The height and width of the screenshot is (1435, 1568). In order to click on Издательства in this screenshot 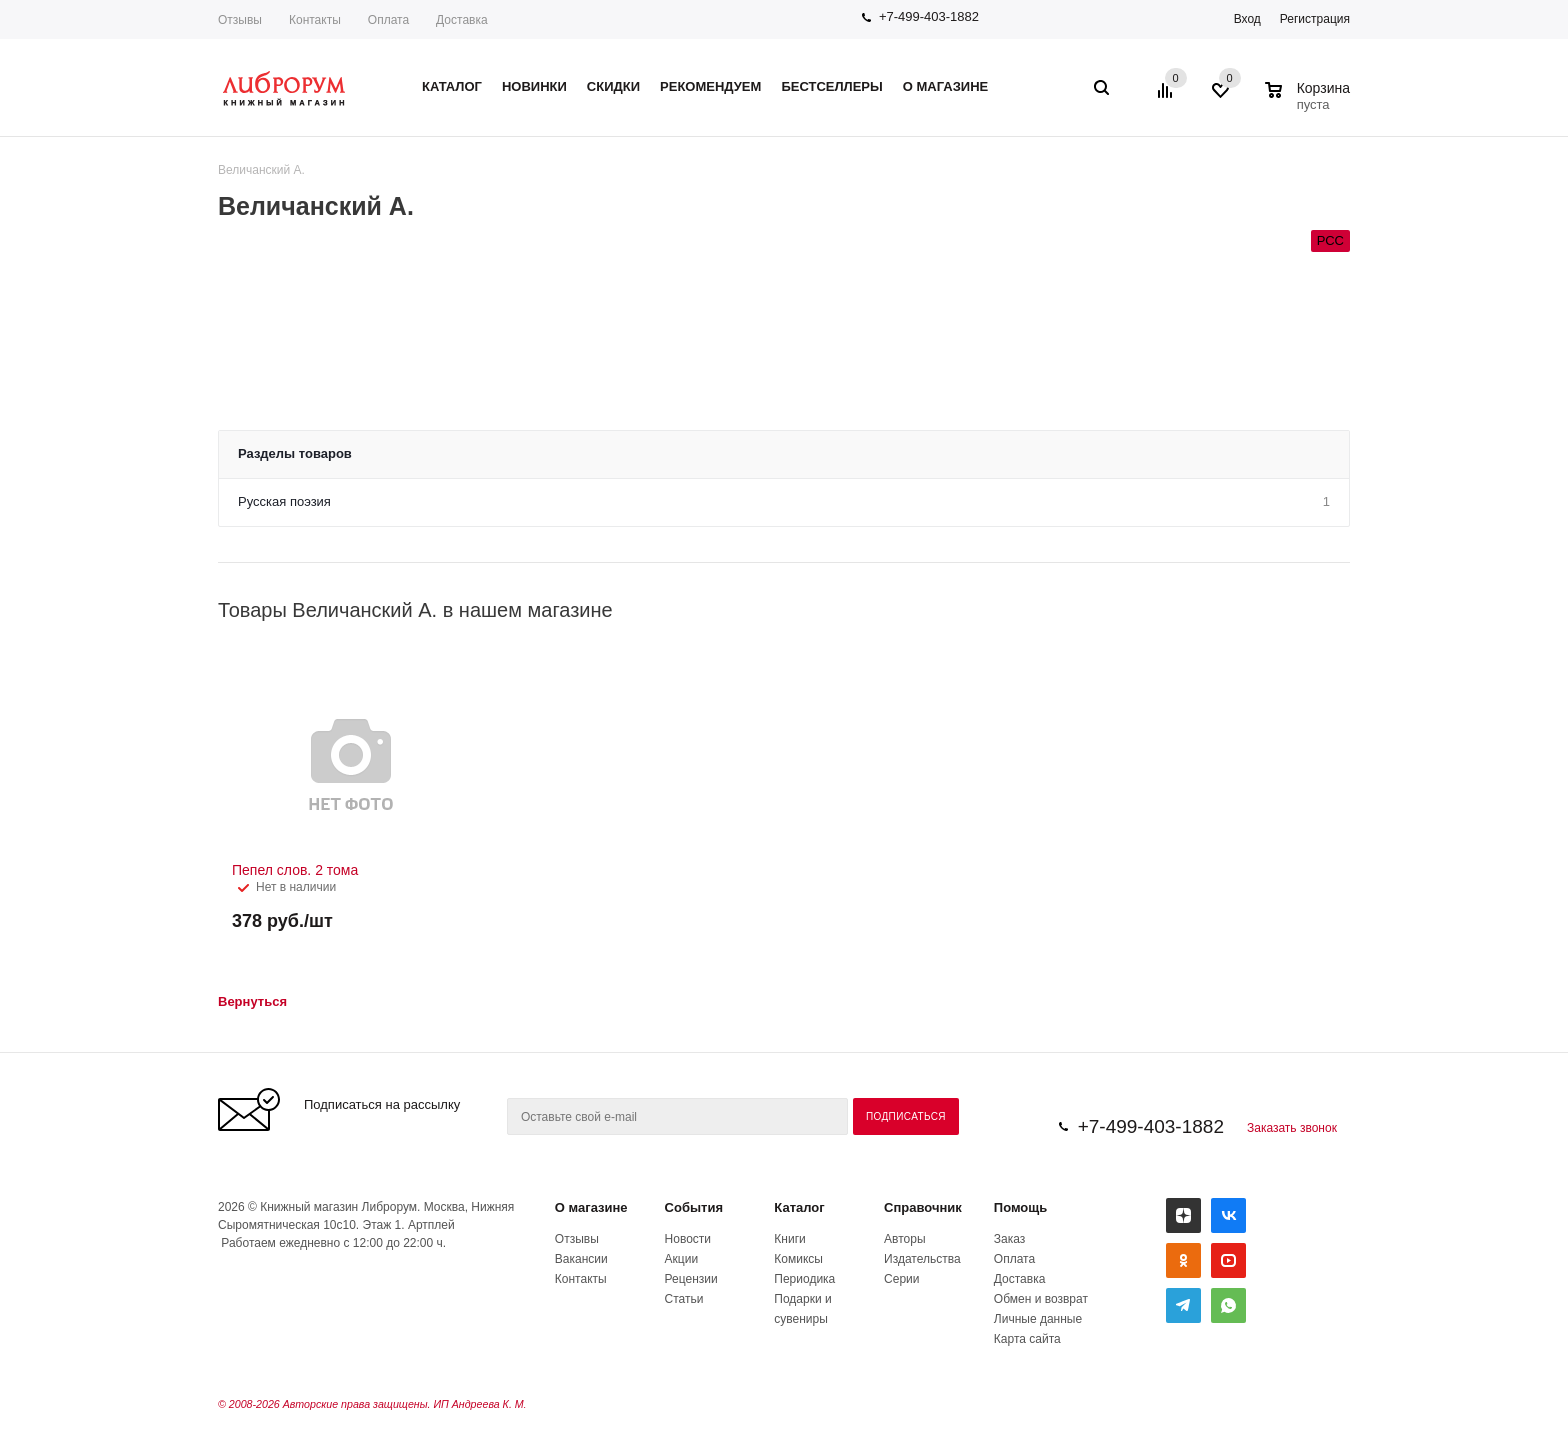, I will do `click(922, 1259)`.